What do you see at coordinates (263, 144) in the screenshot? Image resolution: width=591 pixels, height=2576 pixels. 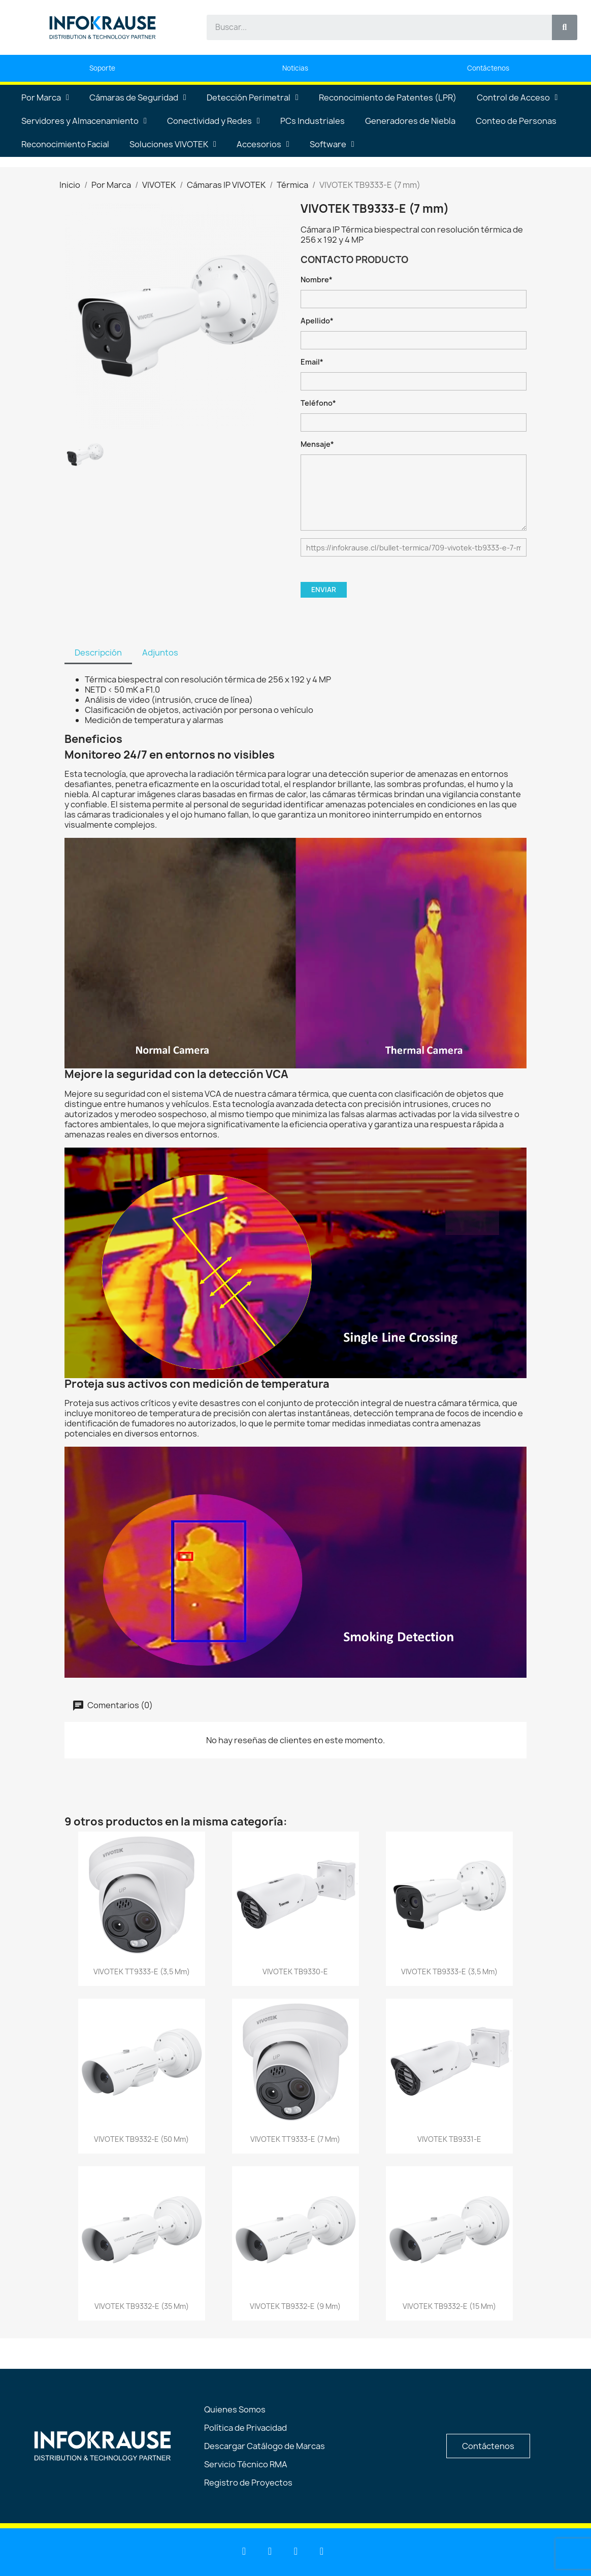 I see `Accesorios` at bounding box center [263, 144].